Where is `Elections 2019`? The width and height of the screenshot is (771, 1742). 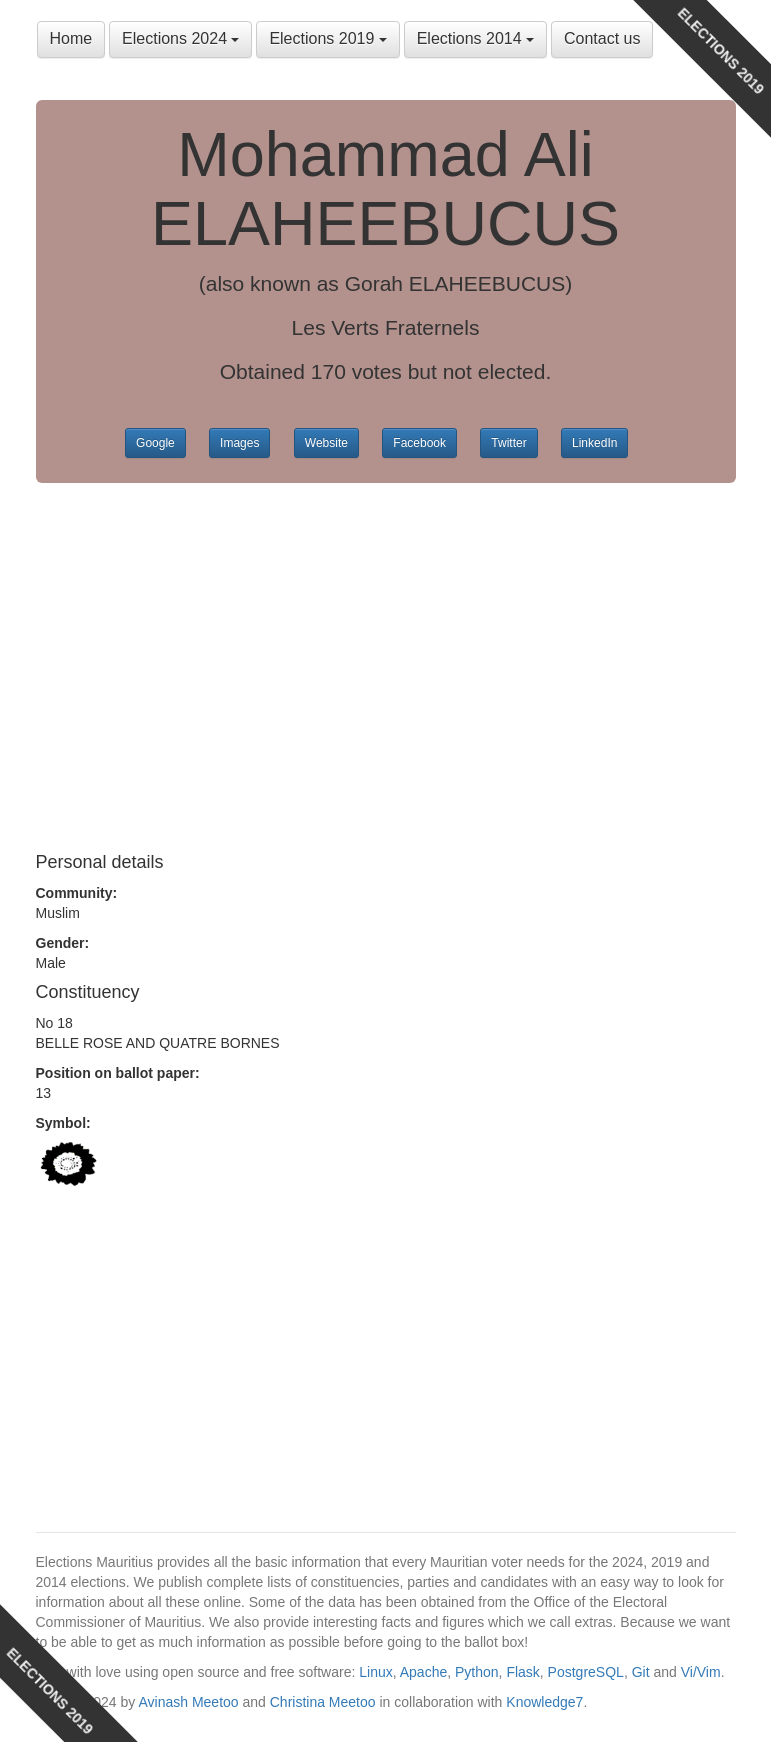 Elections 2019 is located at coordinates (327, 38).